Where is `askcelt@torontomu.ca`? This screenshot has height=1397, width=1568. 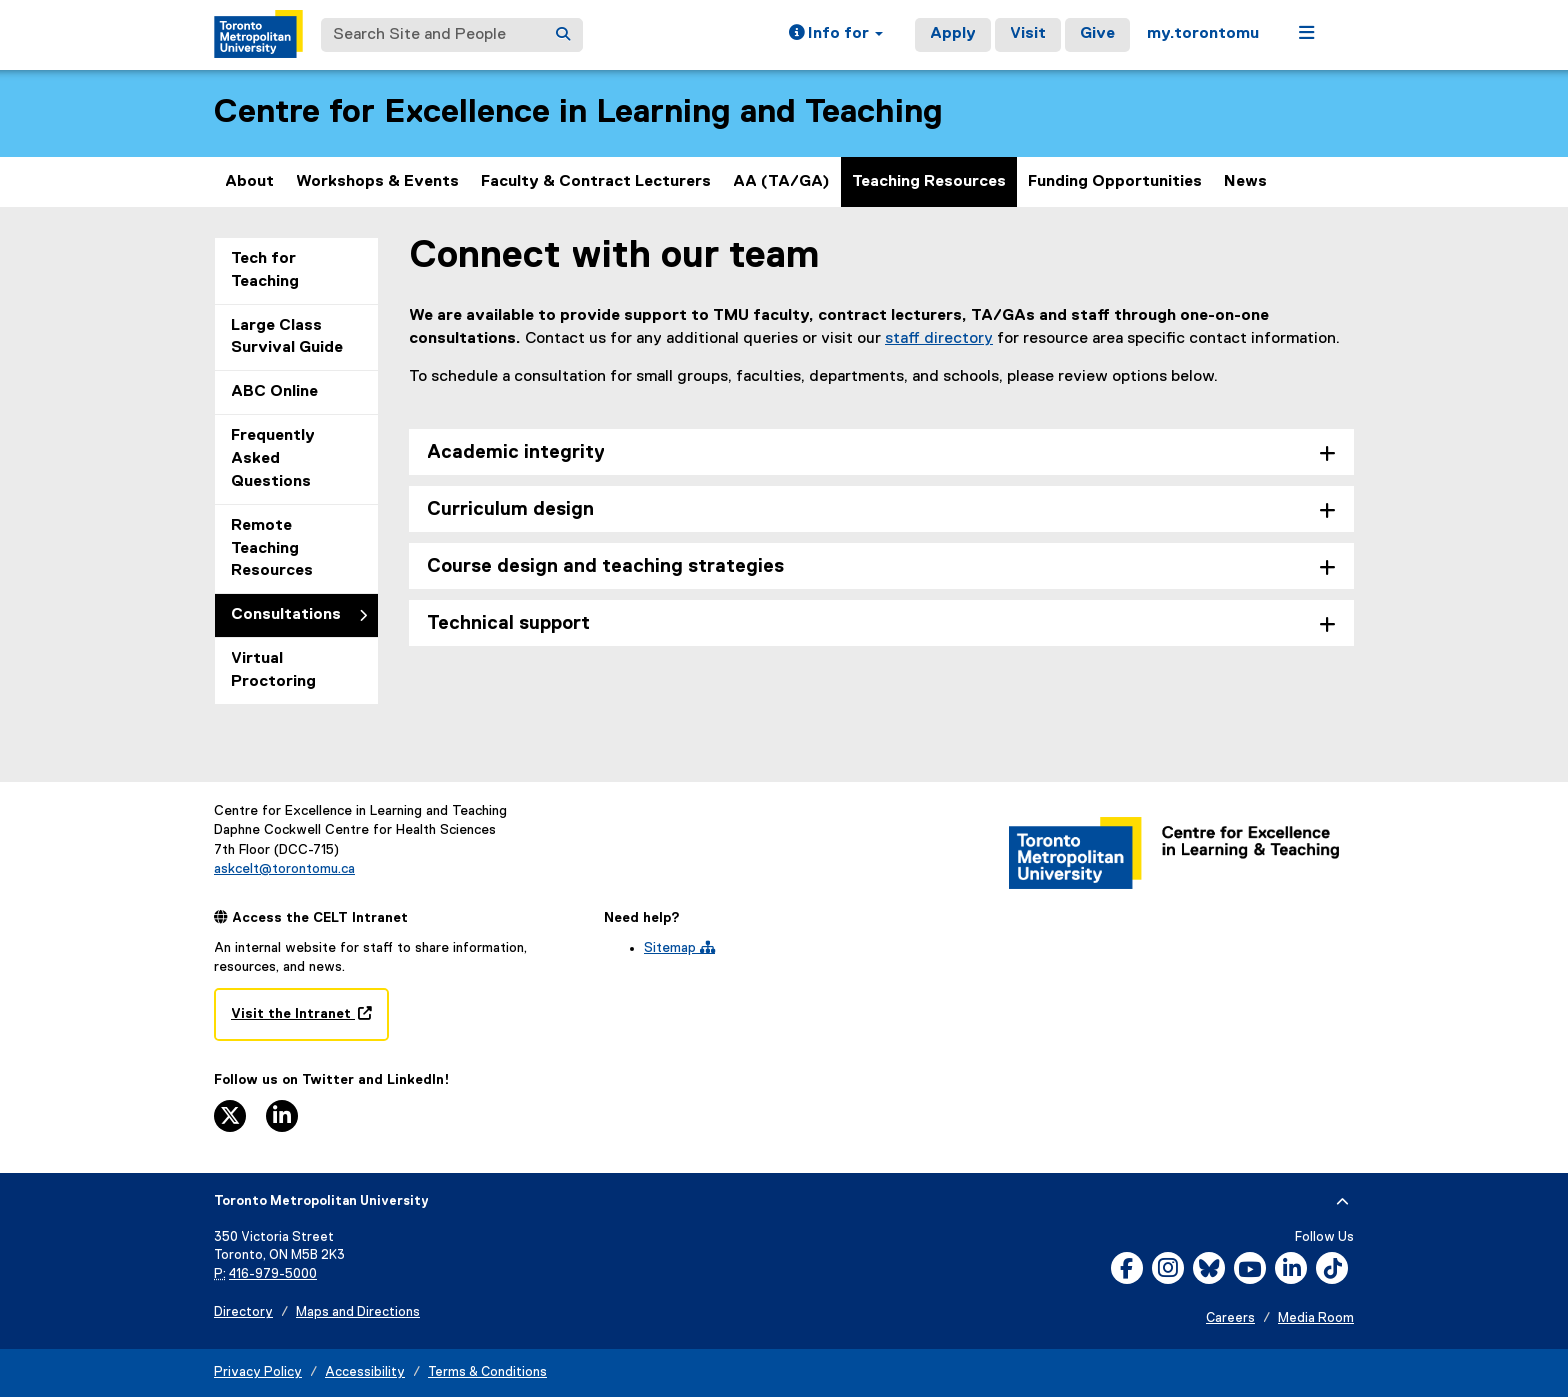 askcelt@torontomu.ca is located at coordinates (284, 869).